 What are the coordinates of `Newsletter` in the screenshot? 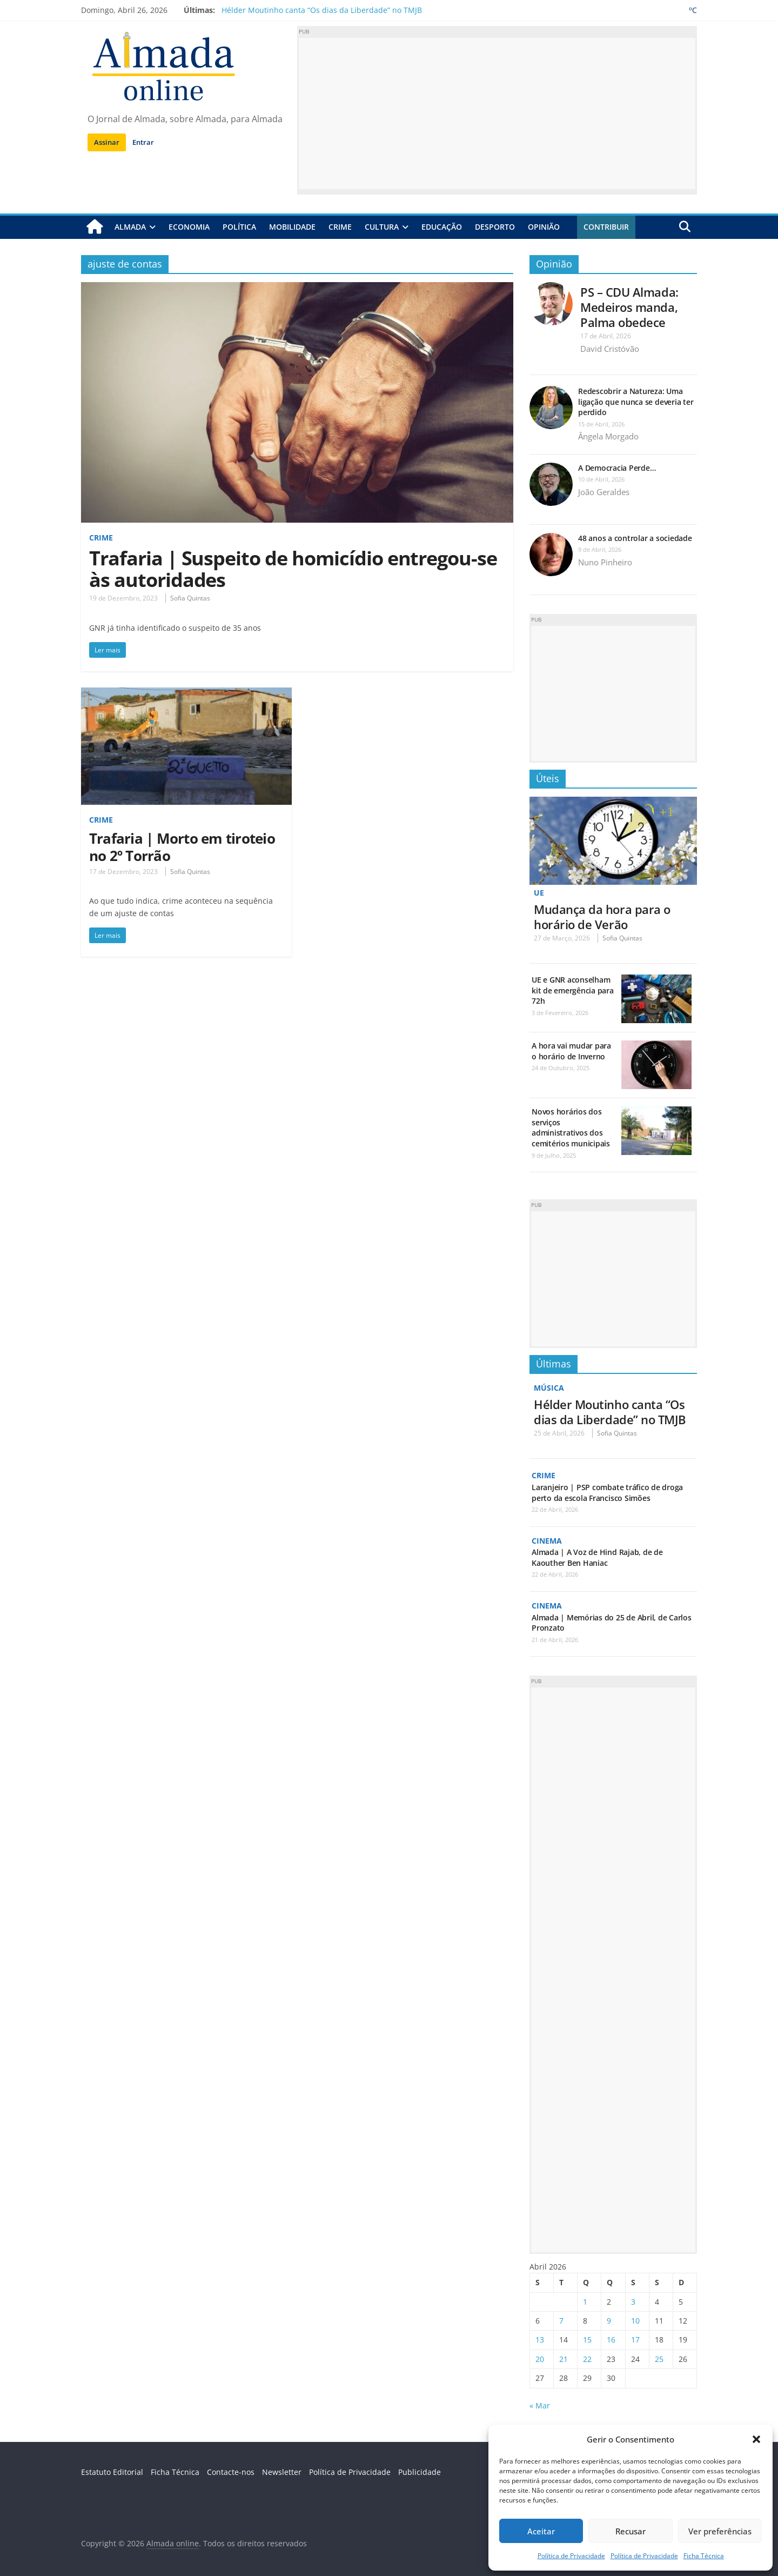 It's located at (281, 2471).